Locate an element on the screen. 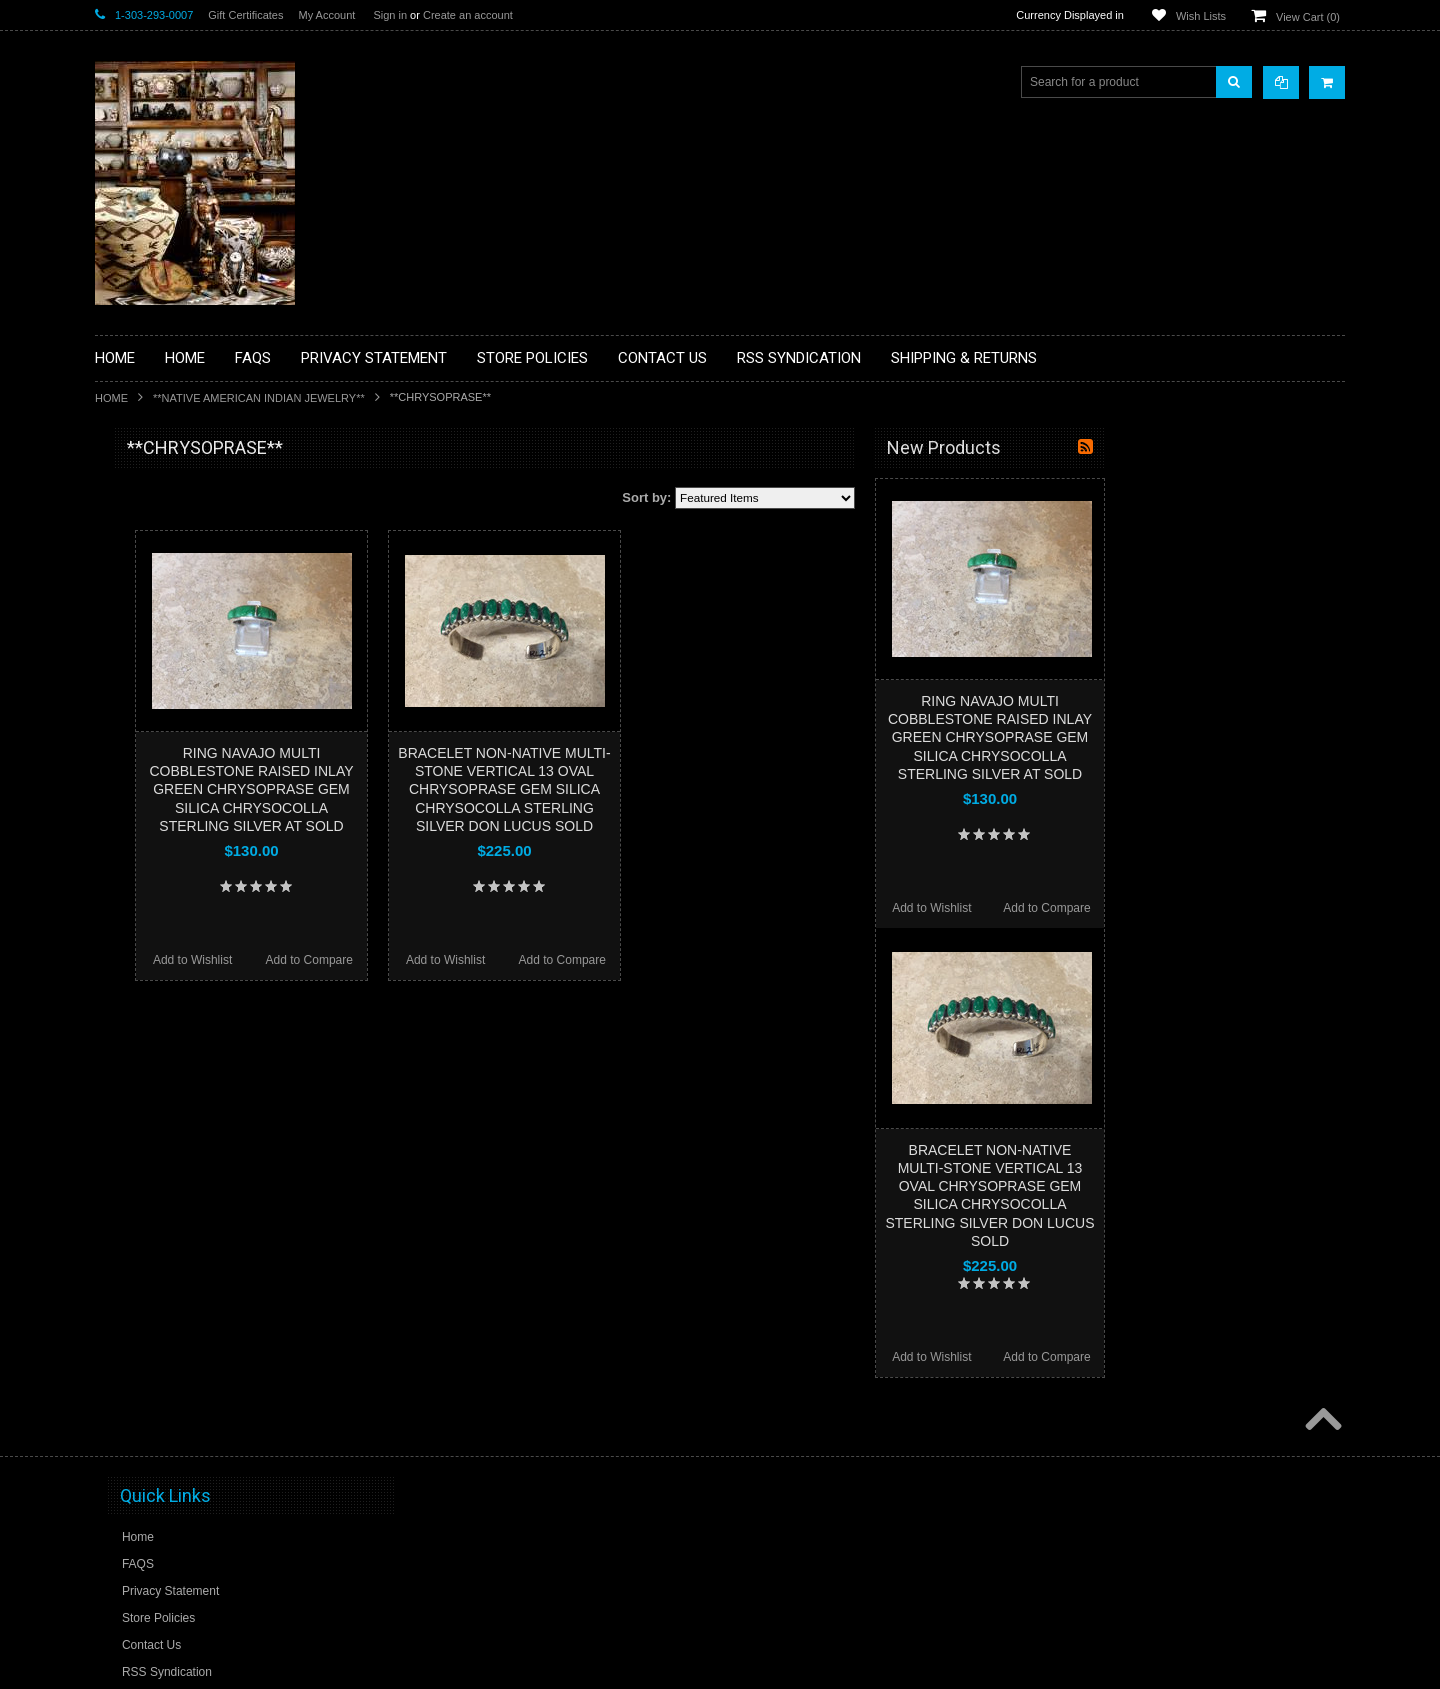  RING NAVAJO MULTI COBBLESTONE RAISED INLAY GREEN CHRYSOPRASE GEM SILICA CHRYSOCOLLA STERLING SILVER AT SOLD is located at coordinates (491, 789).